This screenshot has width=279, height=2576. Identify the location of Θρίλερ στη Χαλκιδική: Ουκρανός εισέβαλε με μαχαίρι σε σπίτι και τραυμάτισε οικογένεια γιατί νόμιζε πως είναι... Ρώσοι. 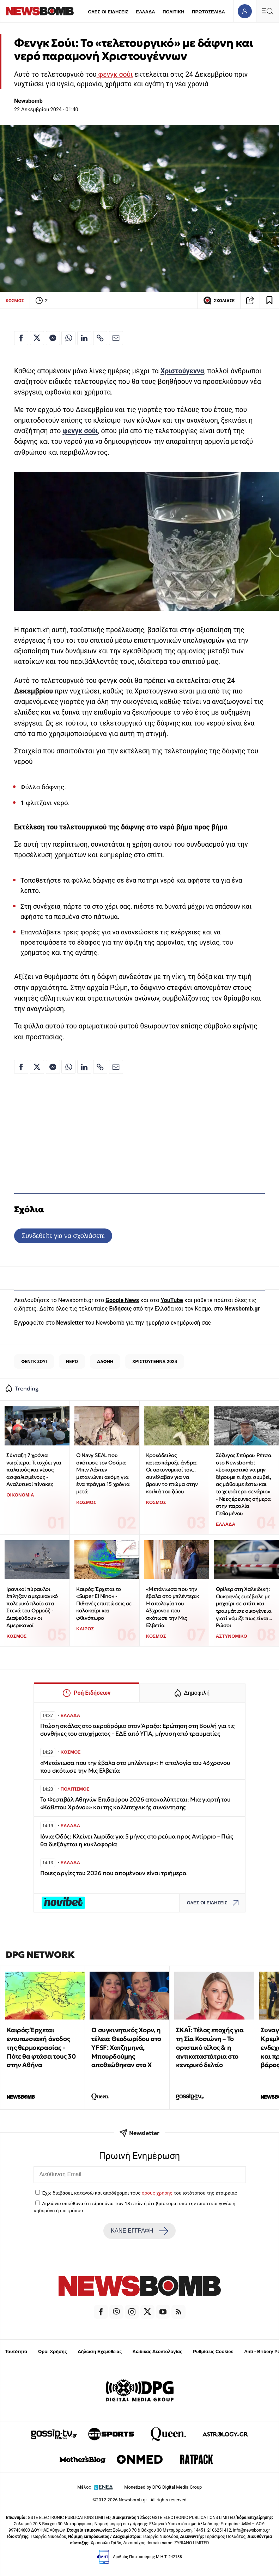
(244, 1607).